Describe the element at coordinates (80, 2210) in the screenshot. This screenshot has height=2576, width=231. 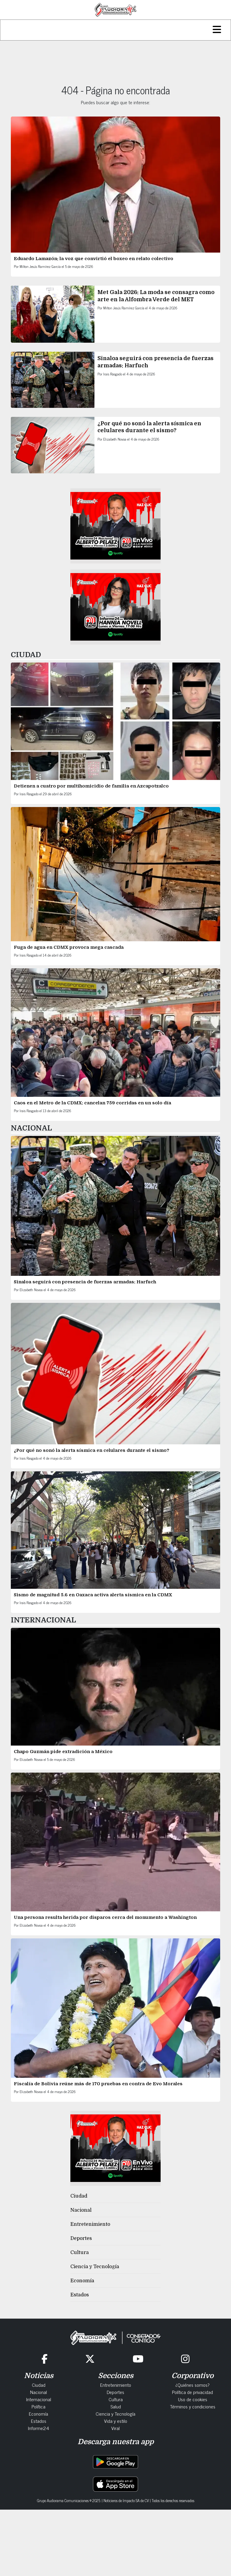
I see `Nacional` at that location.